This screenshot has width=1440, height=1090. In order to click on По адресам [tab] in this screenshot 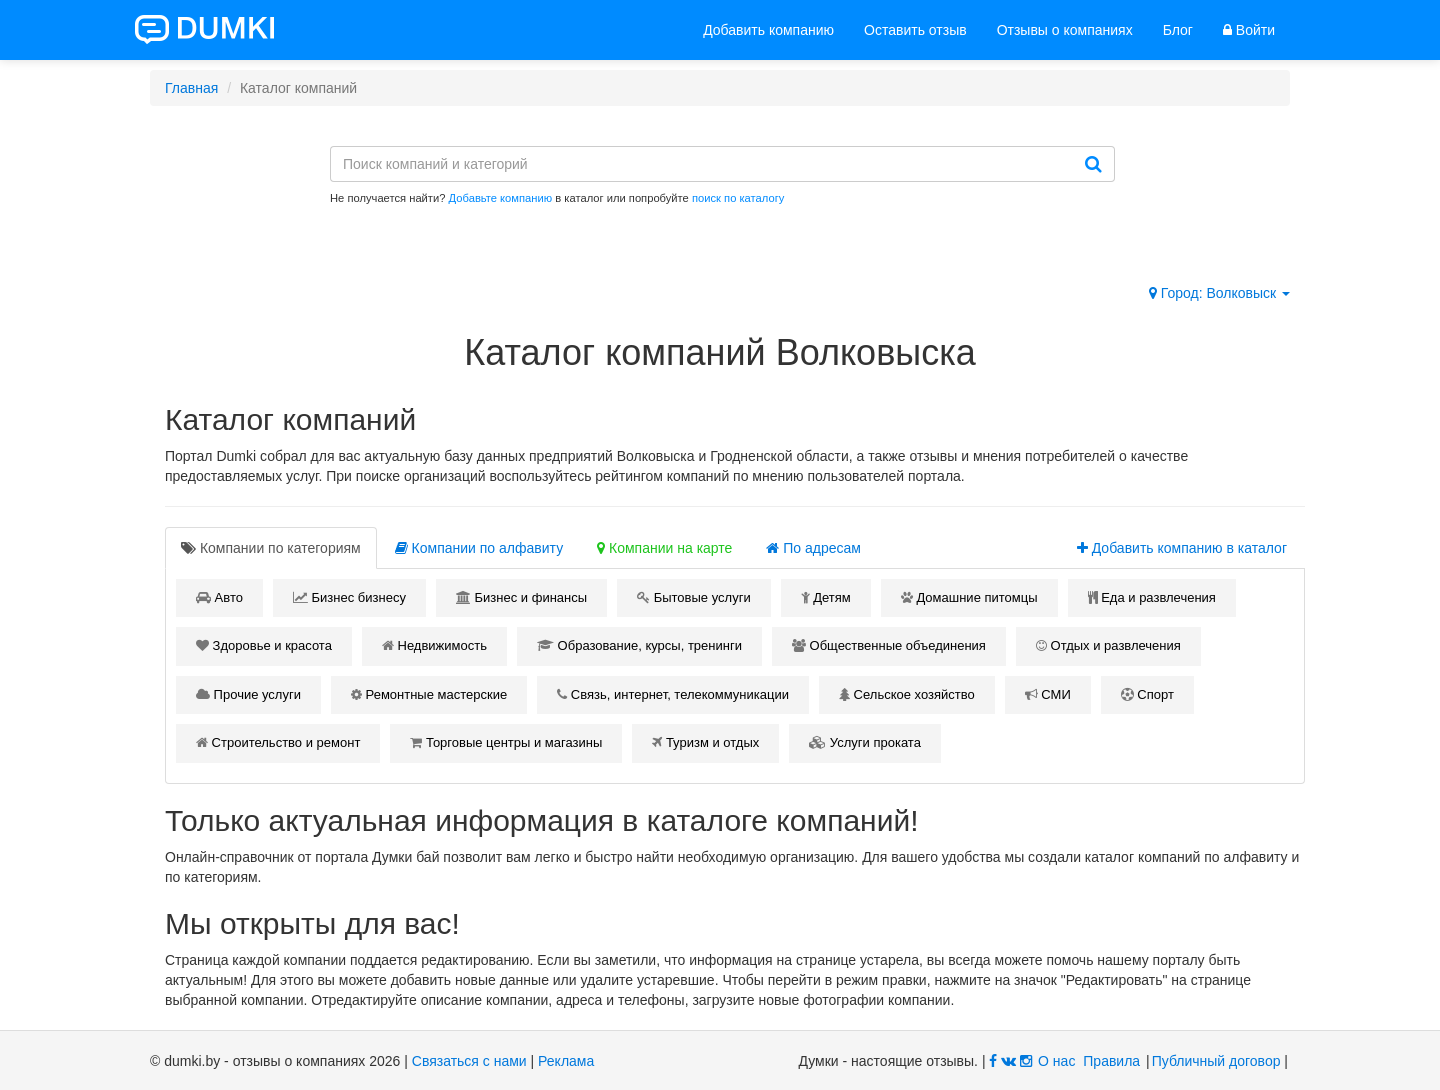, I will do `click(813, 548)`.